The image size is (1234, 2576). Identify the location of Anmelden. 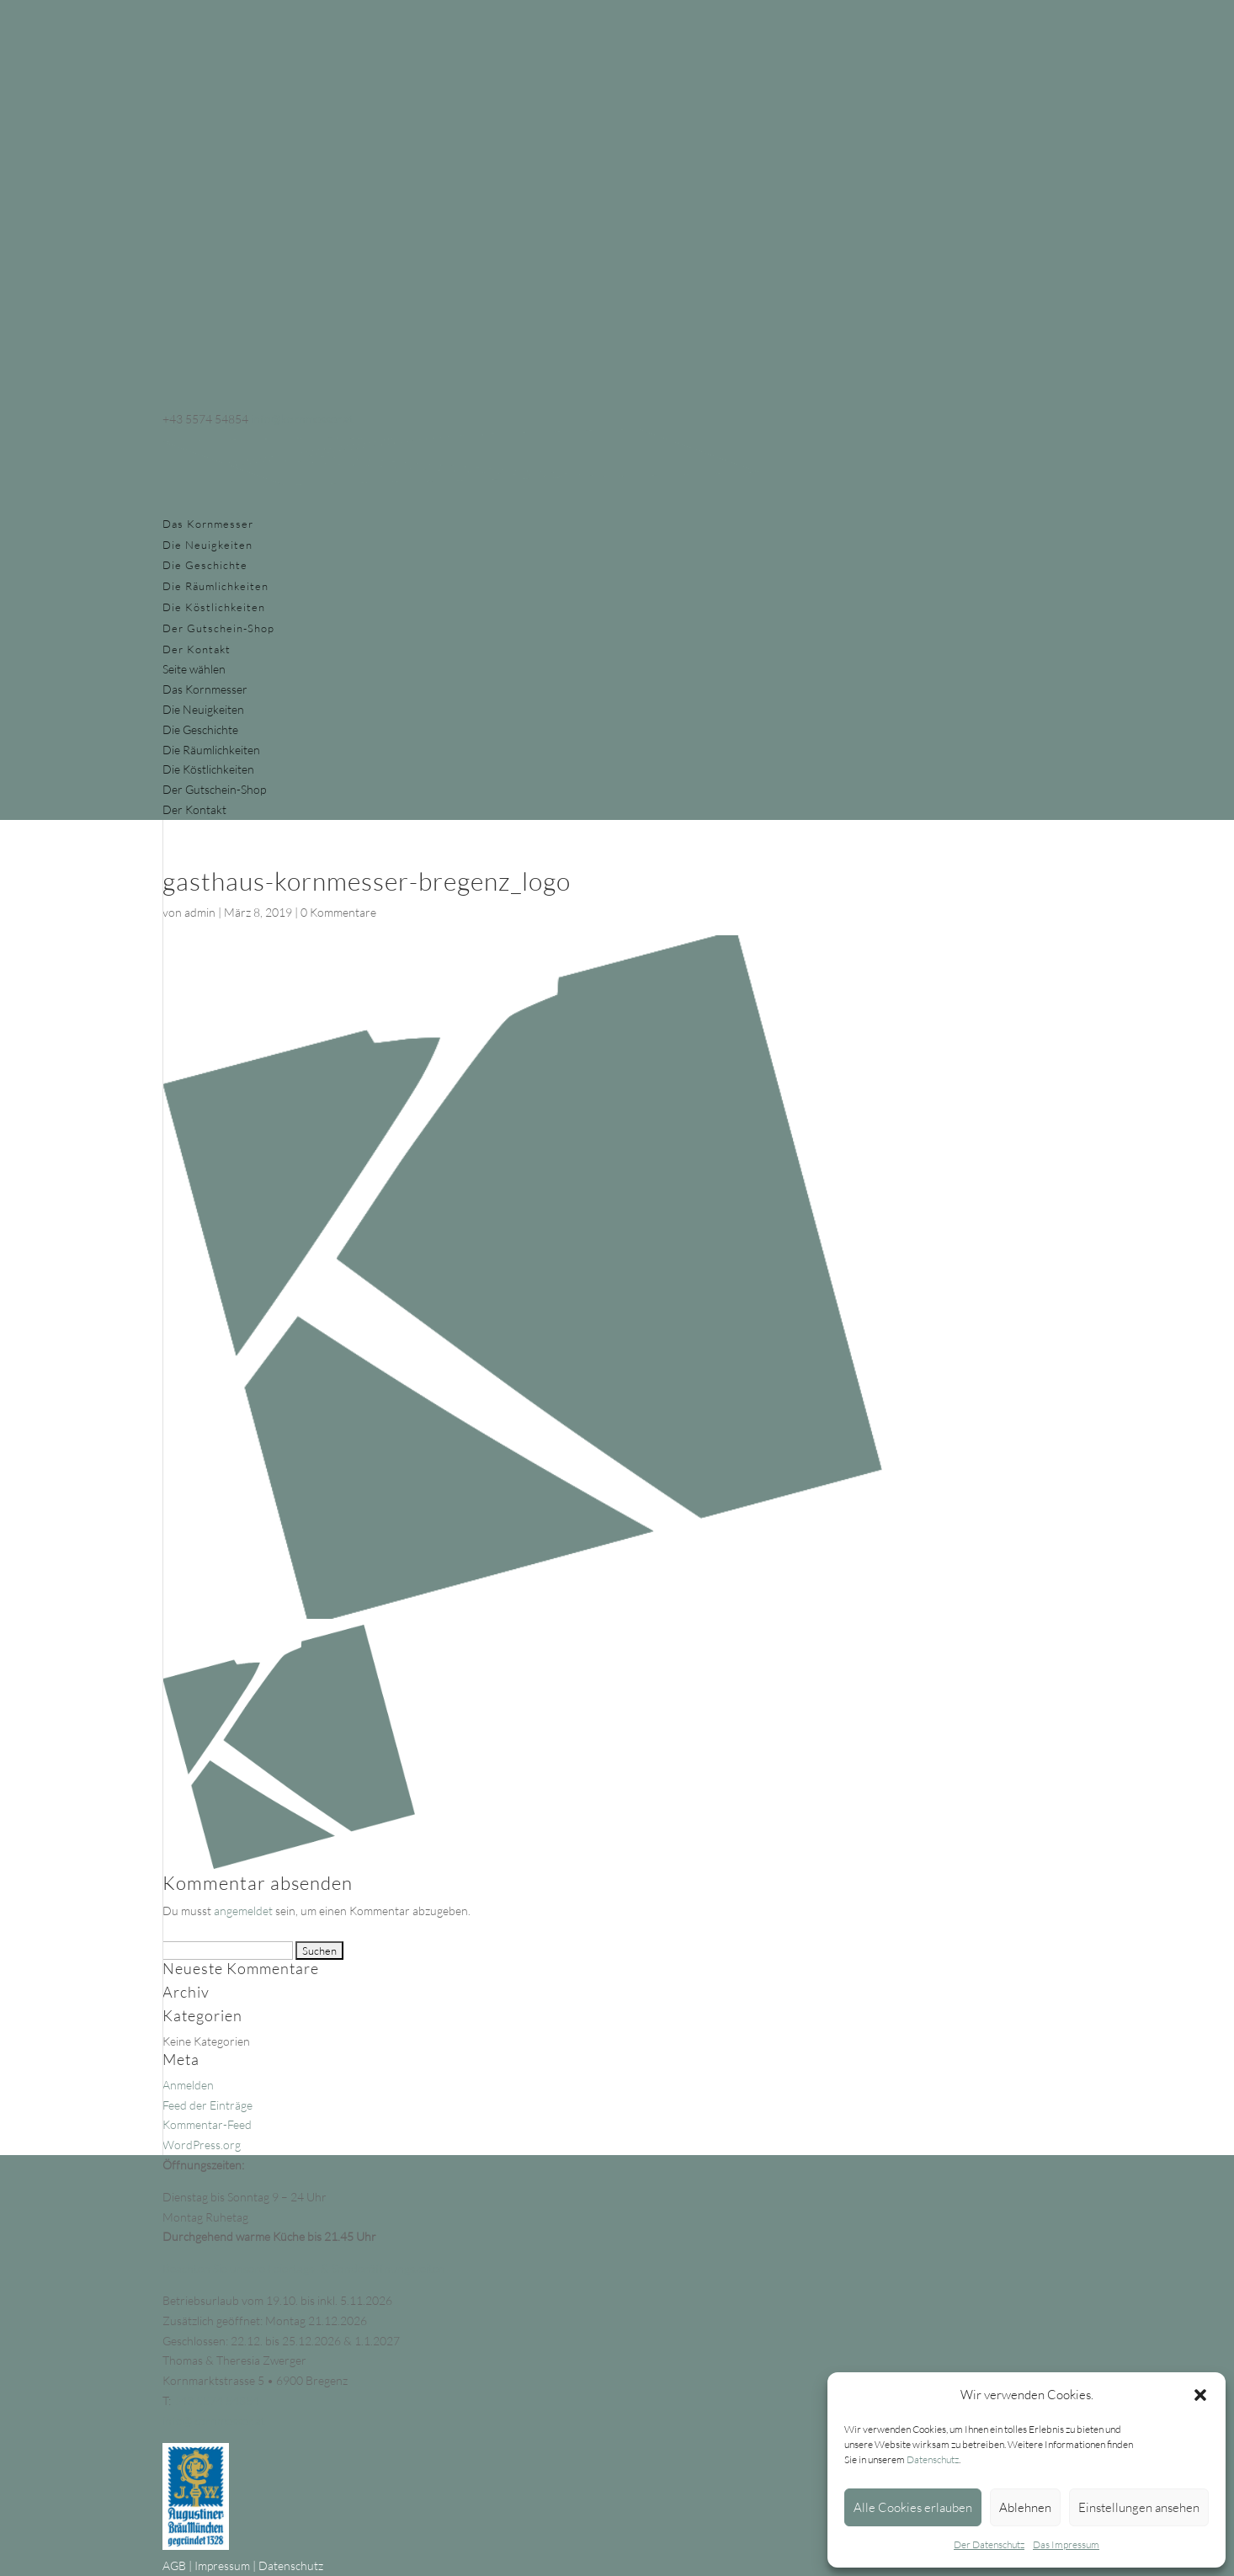
(188, 2085).